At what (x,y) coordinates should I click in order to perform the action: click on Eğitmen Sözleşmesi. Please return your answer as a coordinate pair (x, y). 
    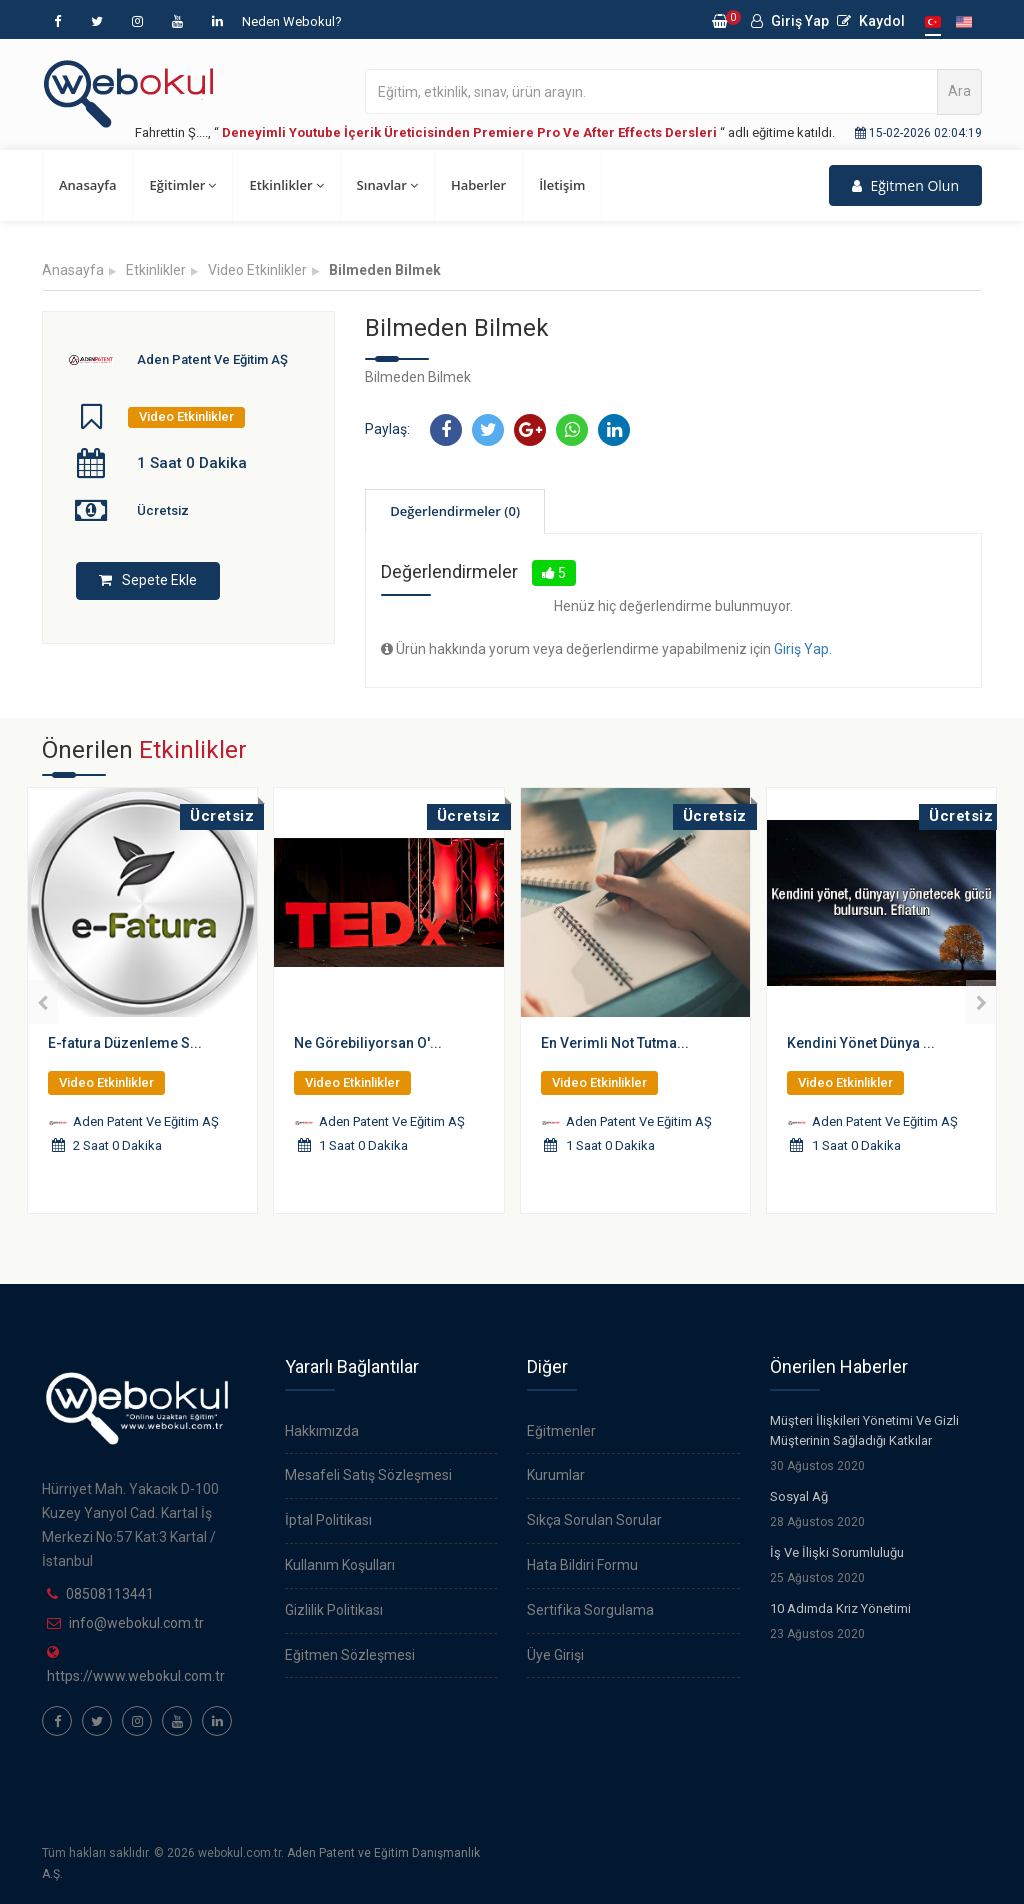
    Looking at the image, I should click on (350, 1655).